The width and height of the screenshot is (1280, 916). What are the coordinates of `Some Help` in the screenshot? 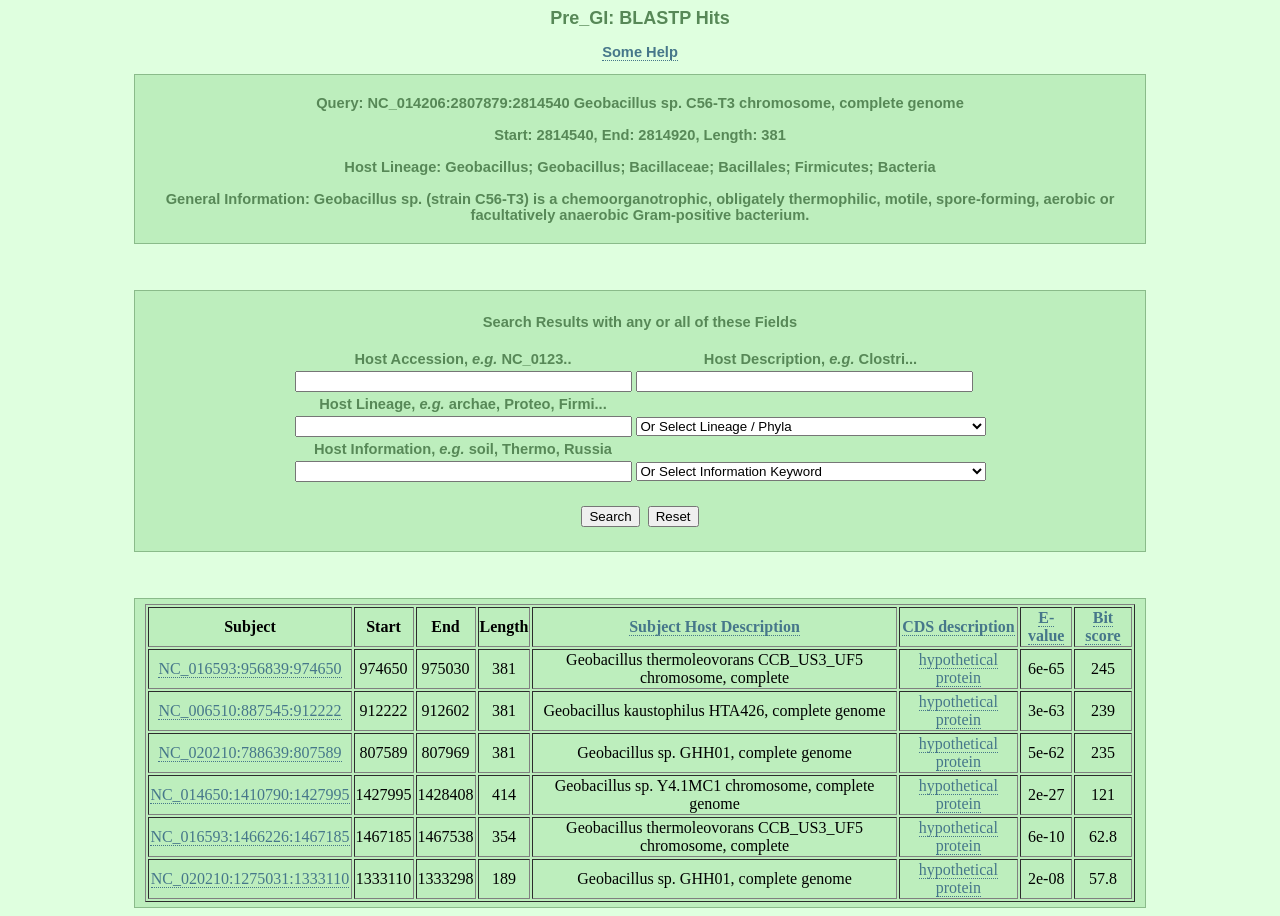 It's located at (640, 52).